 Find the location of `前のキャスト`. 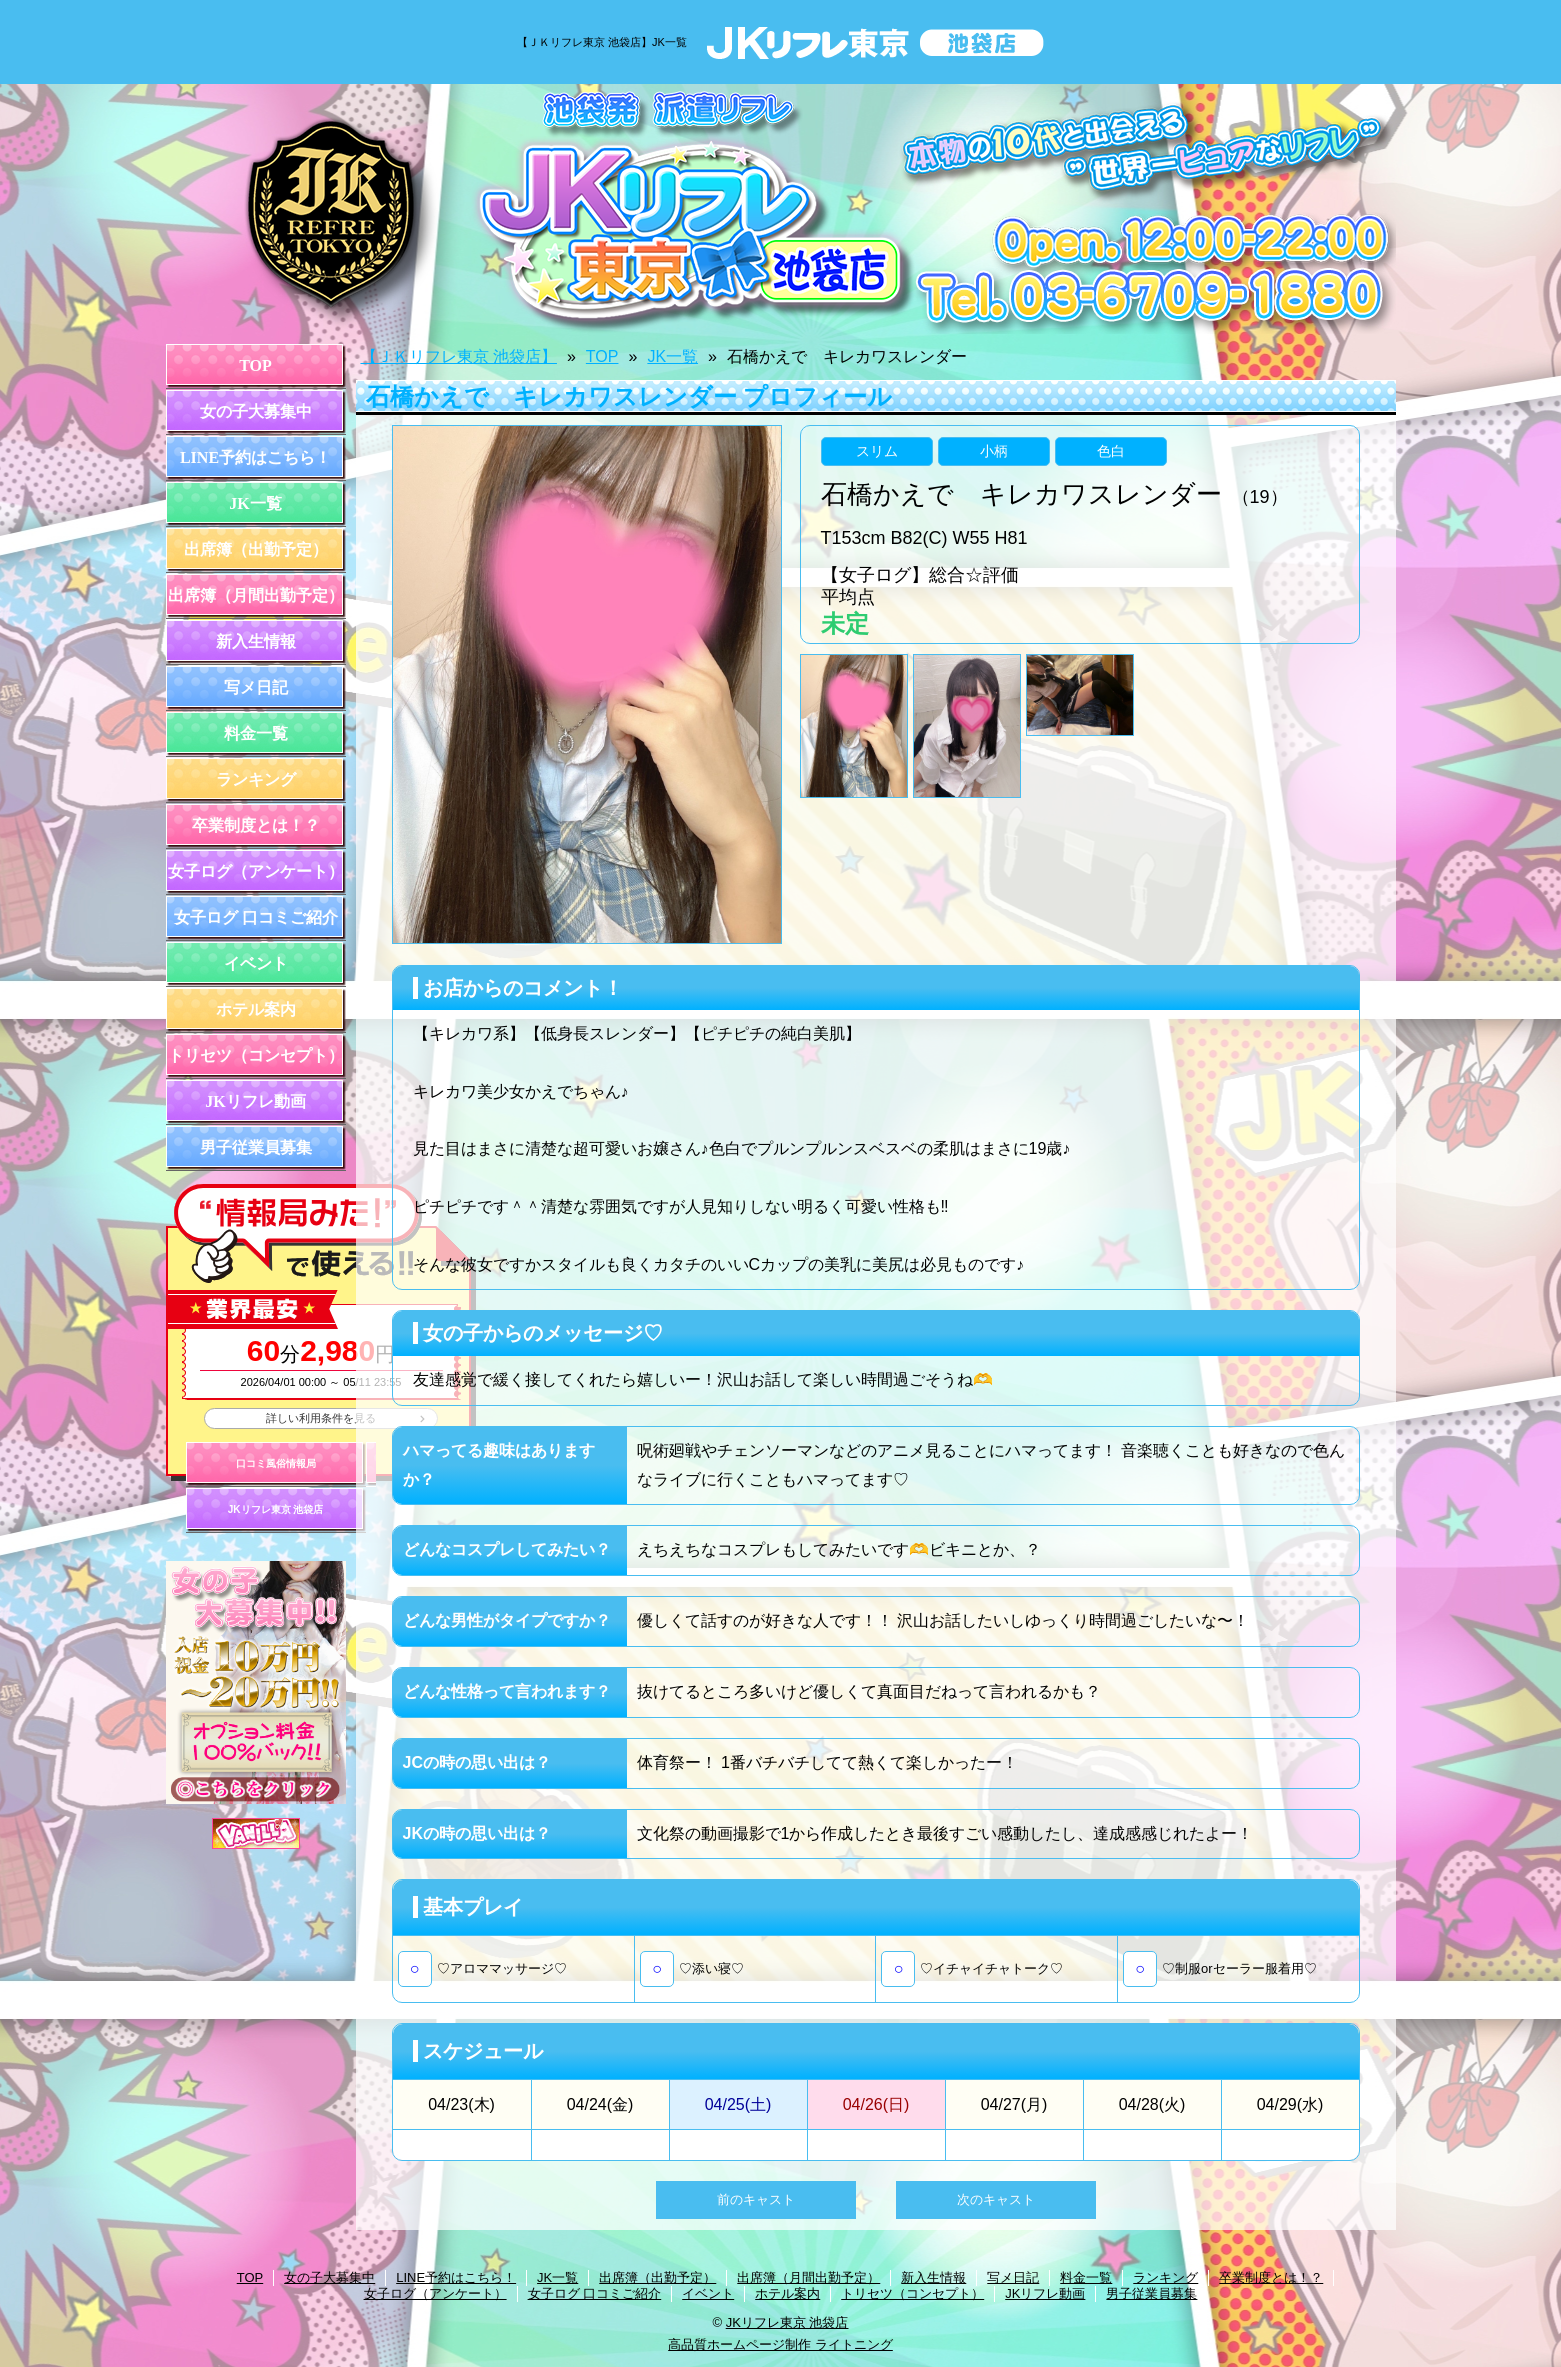

前のキャスト is located at coordinates (756, 2199).